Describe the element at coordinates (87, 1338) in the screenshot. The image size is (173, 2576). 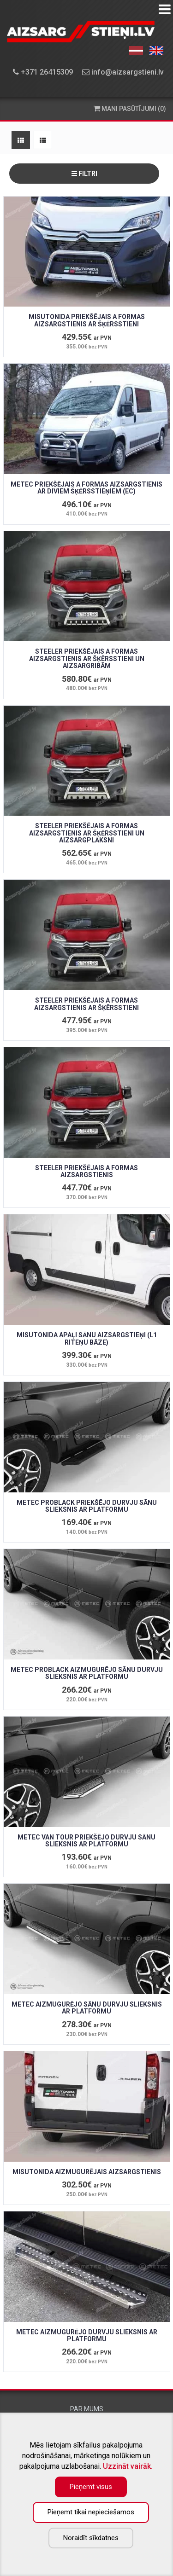
I see `MISUTONIDA APAĻI SĀNU AIZSARGSTIEŅI (L1 riteņu bāze)` at that location.